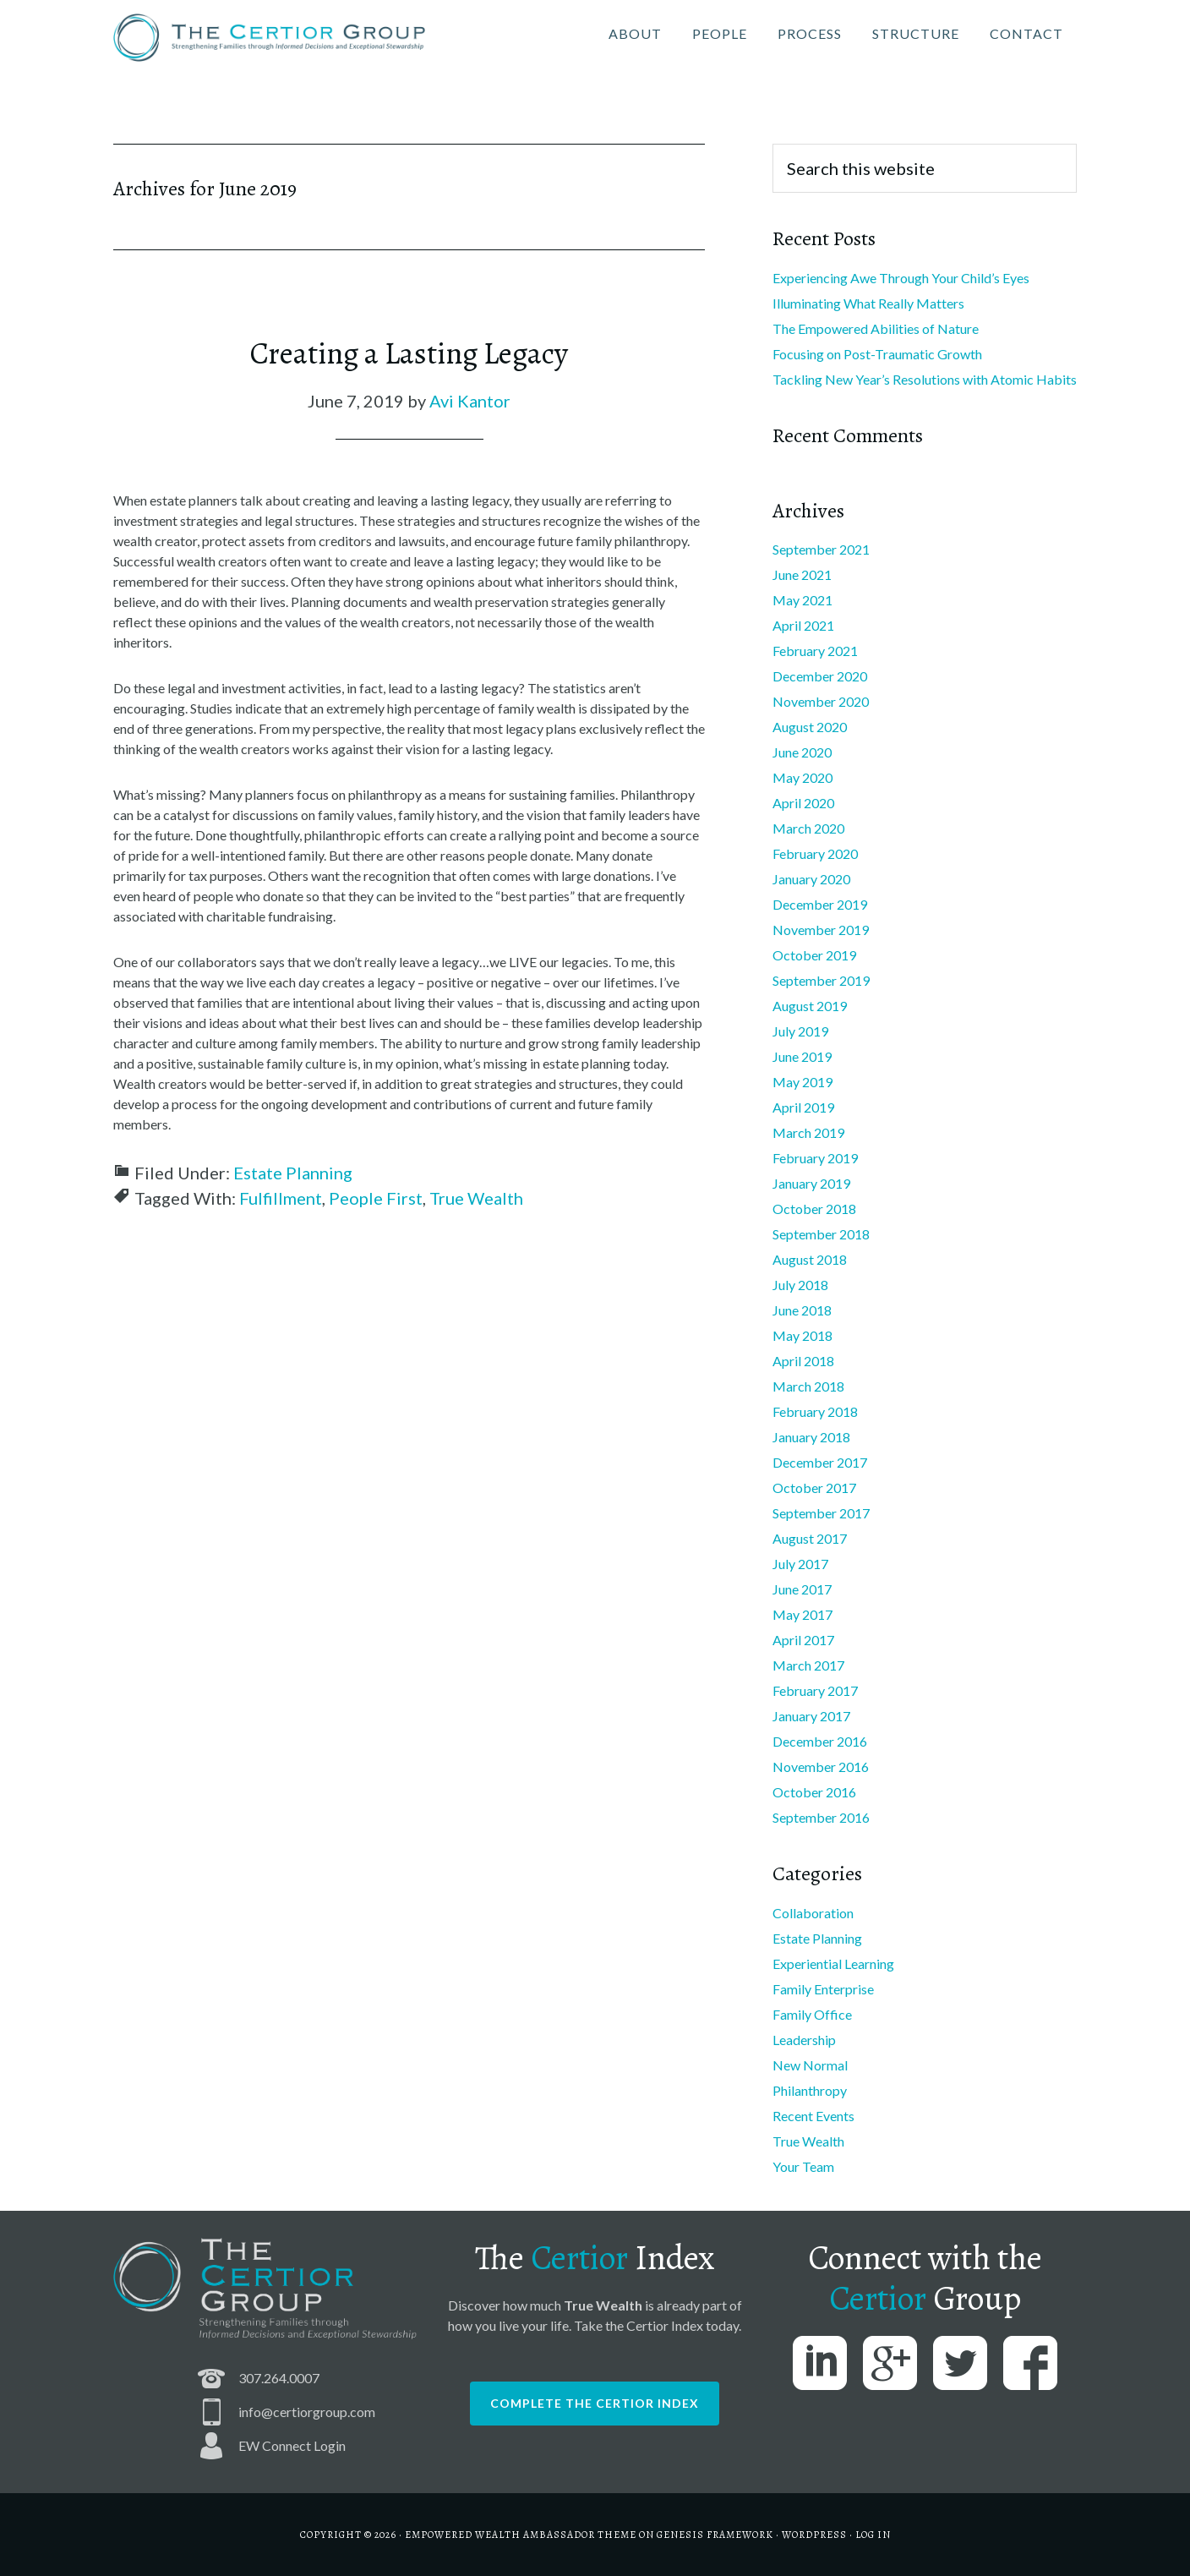  Describe the element at coordinates (802, 752) in the screenshot. I see `June 2020` at that location.